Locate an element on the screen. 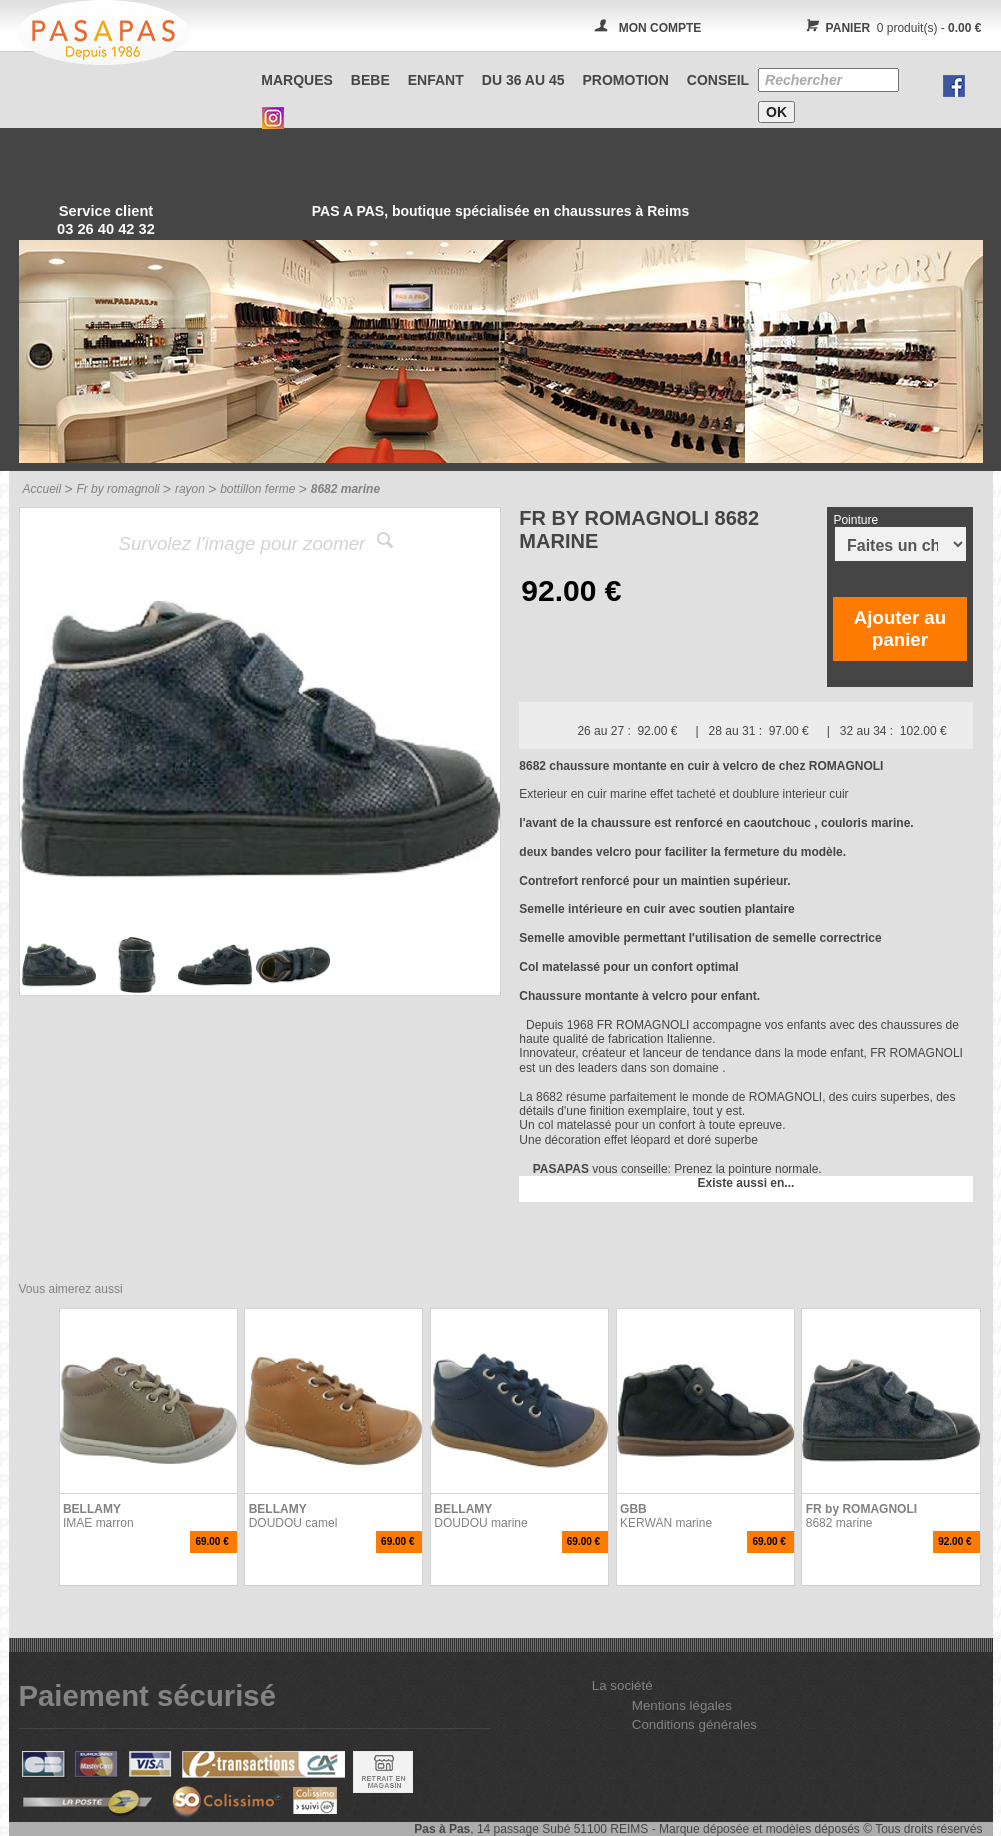  Conditions générales is located at coordinates (694, 1724).